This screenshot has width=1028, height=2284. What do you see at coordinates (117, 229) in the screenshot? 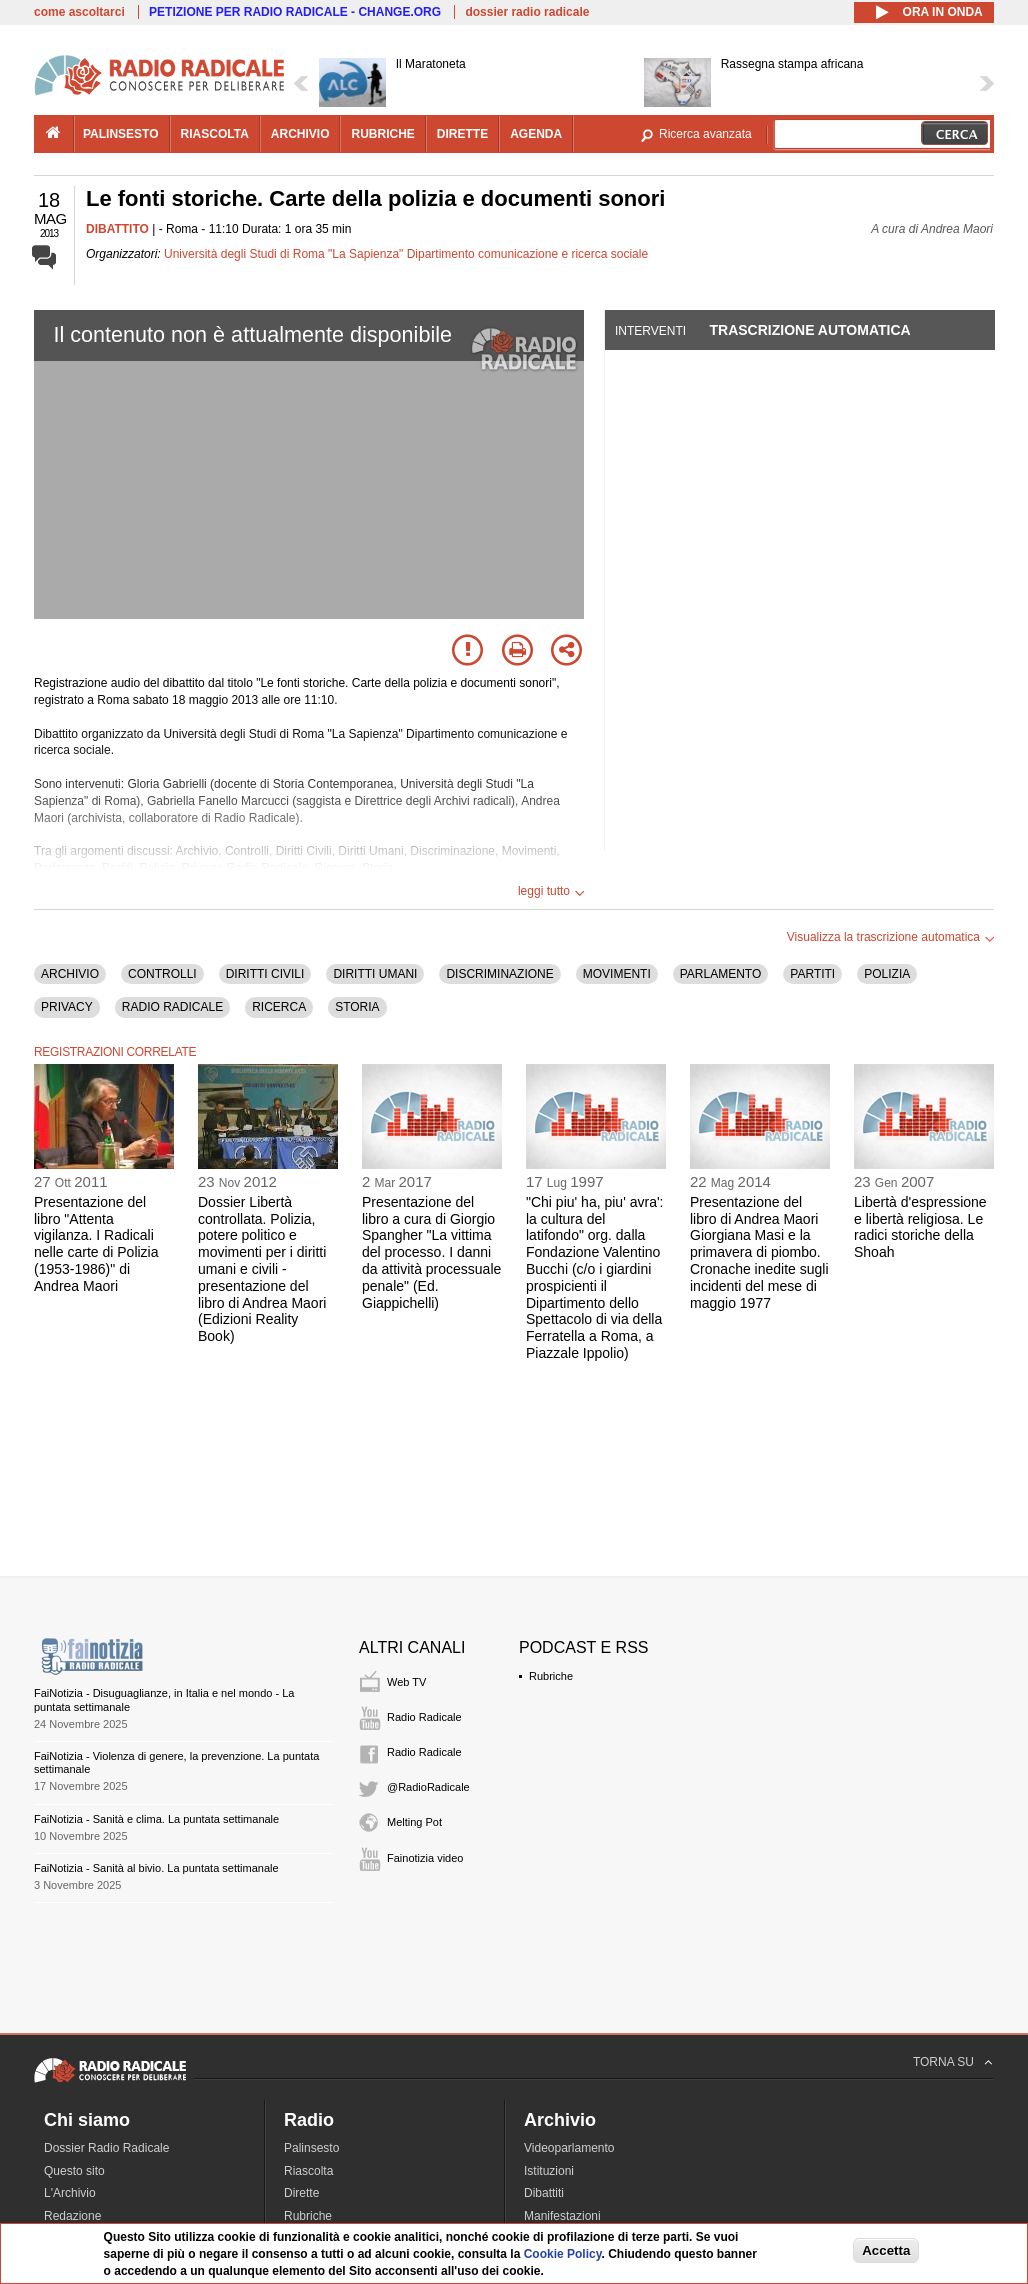
I see `DIBATTITO` at bounding box center [117, 229].